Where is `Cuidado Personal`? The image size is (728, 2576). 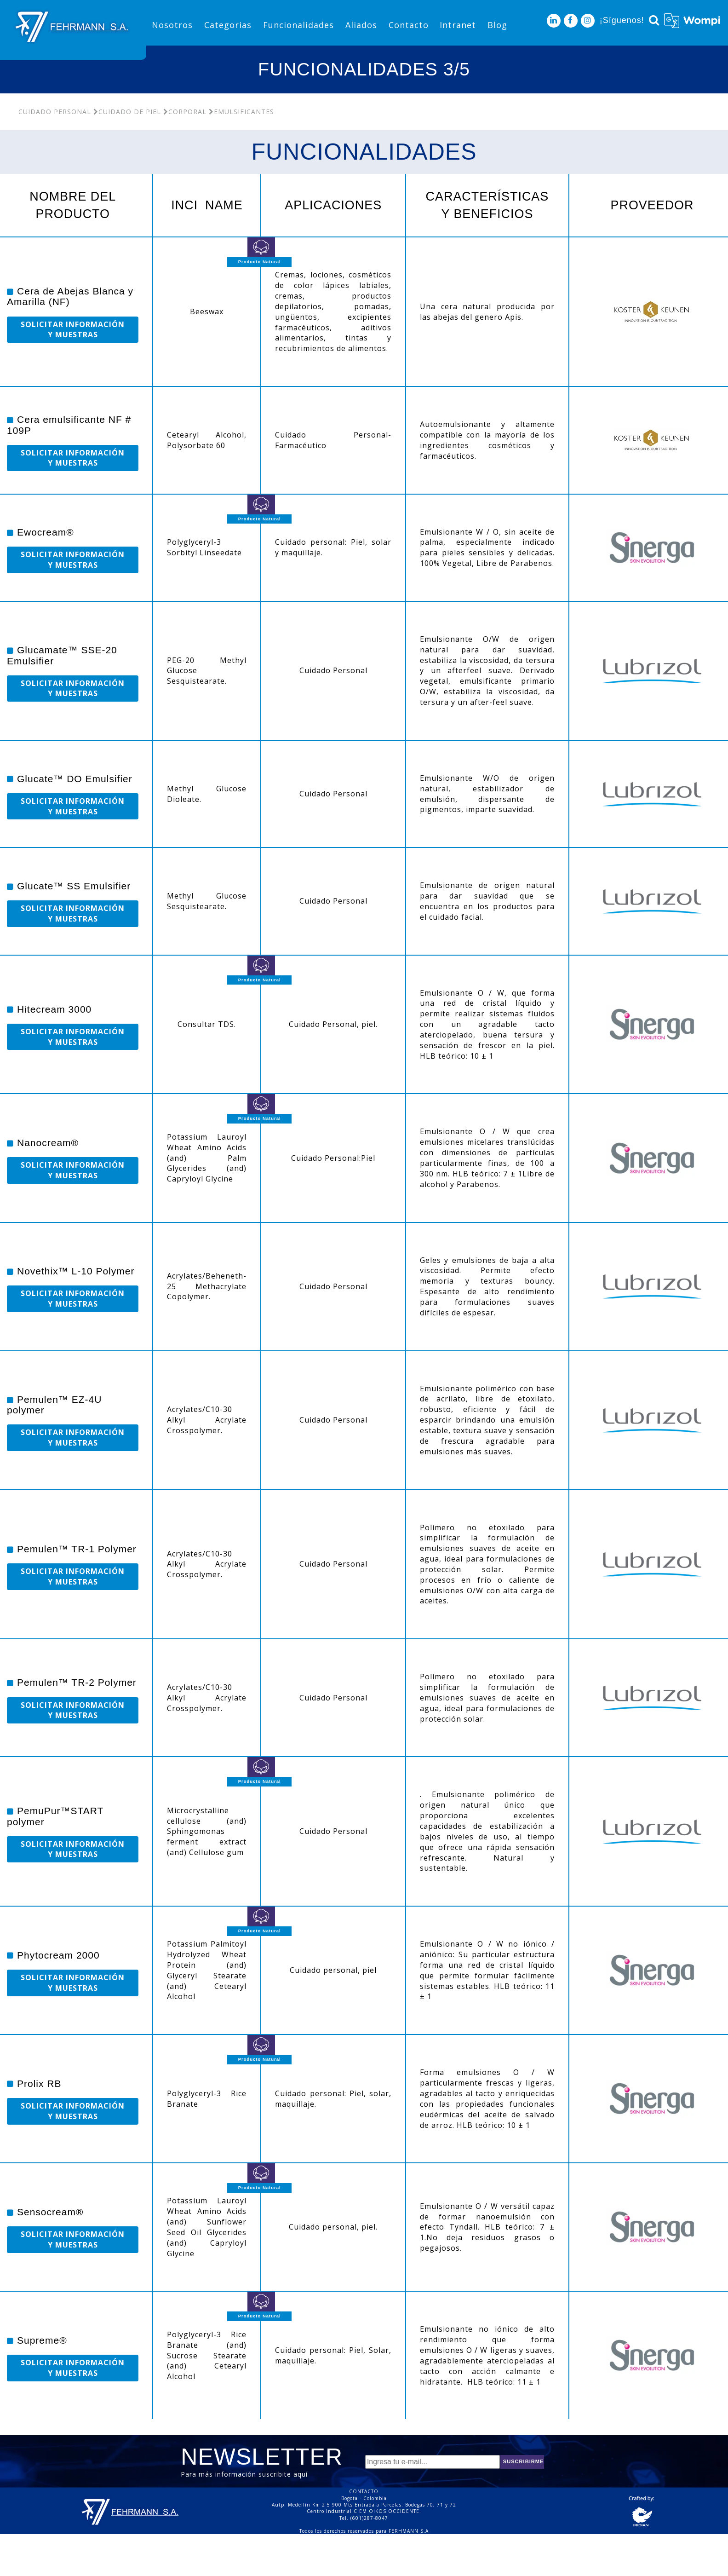 Cuidado Personal is located at coordinates (54, 111).